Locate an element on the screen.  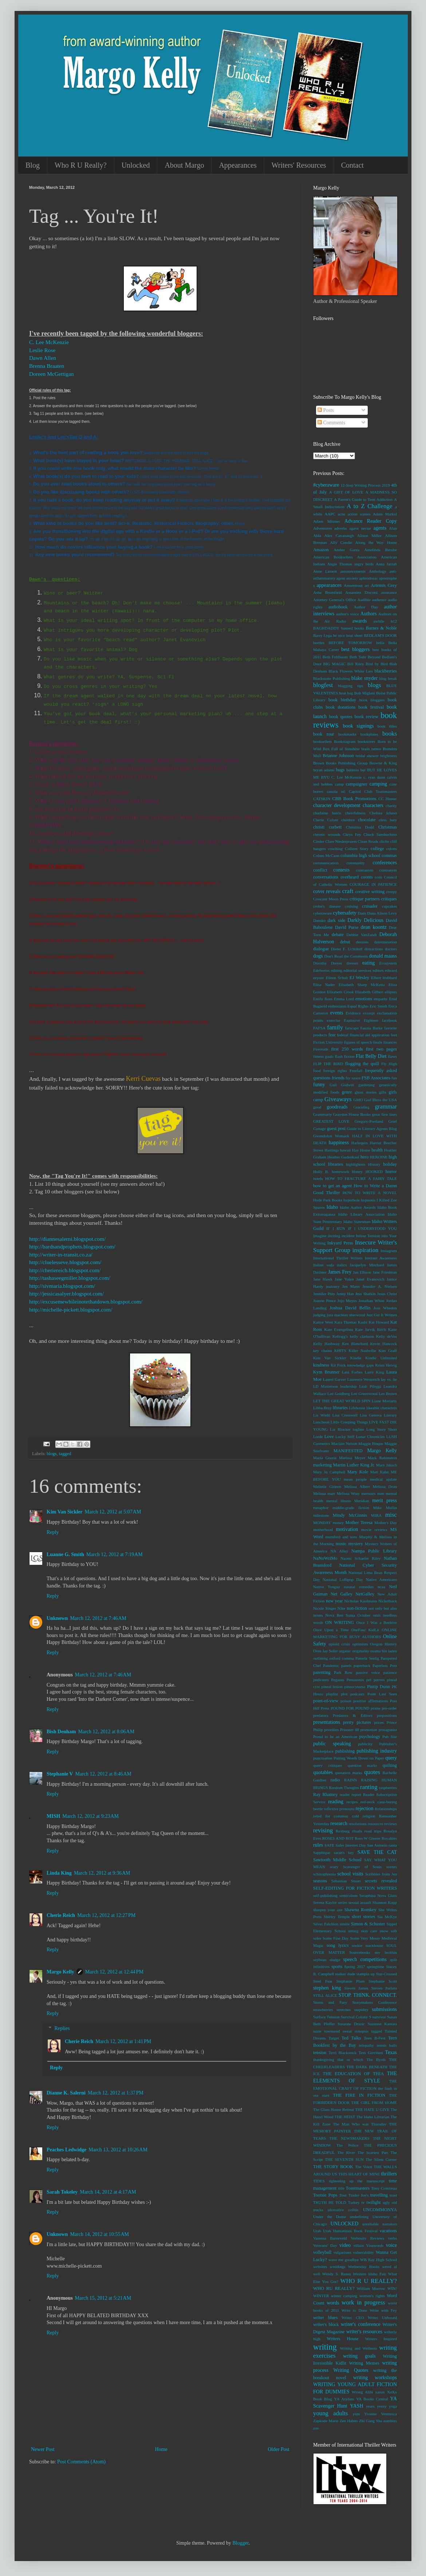
http://sivmaria.blogspot.com/ is located at coordinates (62, 1286).